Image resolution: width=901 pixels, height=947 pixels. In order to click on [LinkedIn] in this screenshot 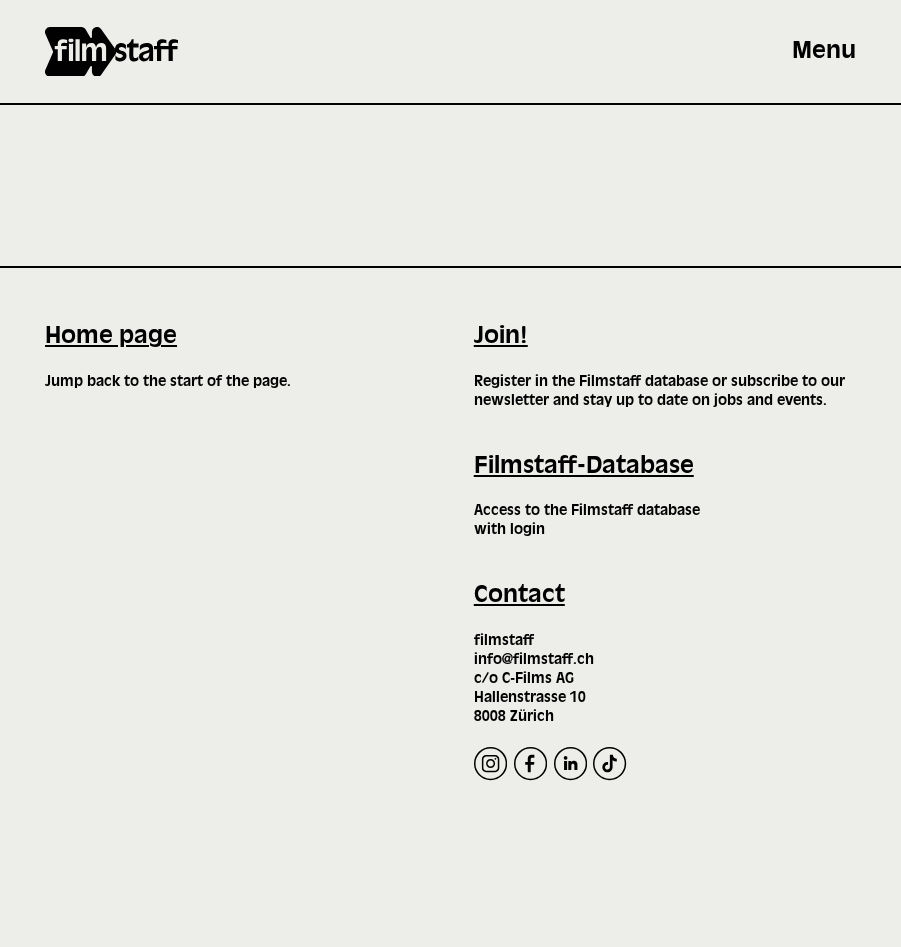, I will do `click(570, 763)`.